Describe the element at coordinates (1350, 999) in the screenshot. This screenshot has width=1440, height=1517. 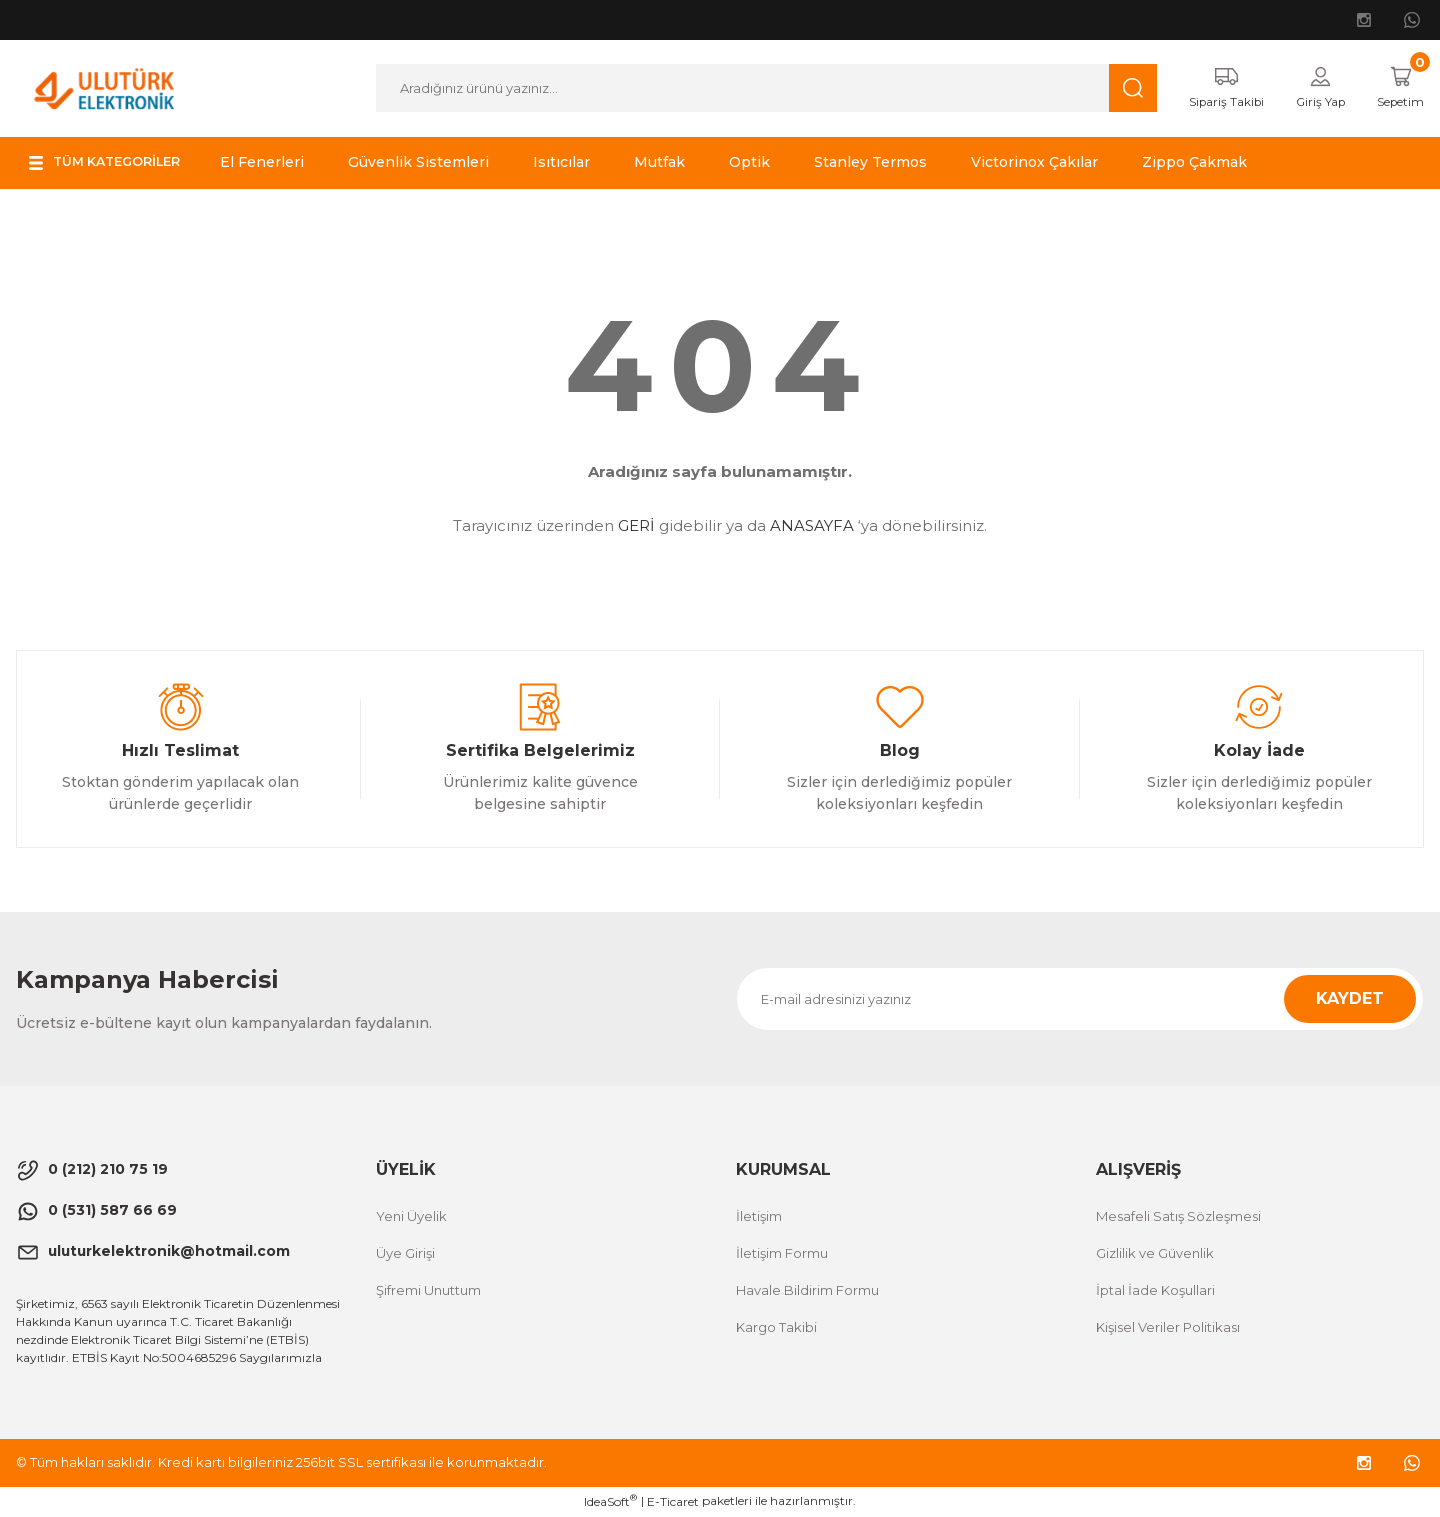
I see `KAYDET [Submit]` at that location.